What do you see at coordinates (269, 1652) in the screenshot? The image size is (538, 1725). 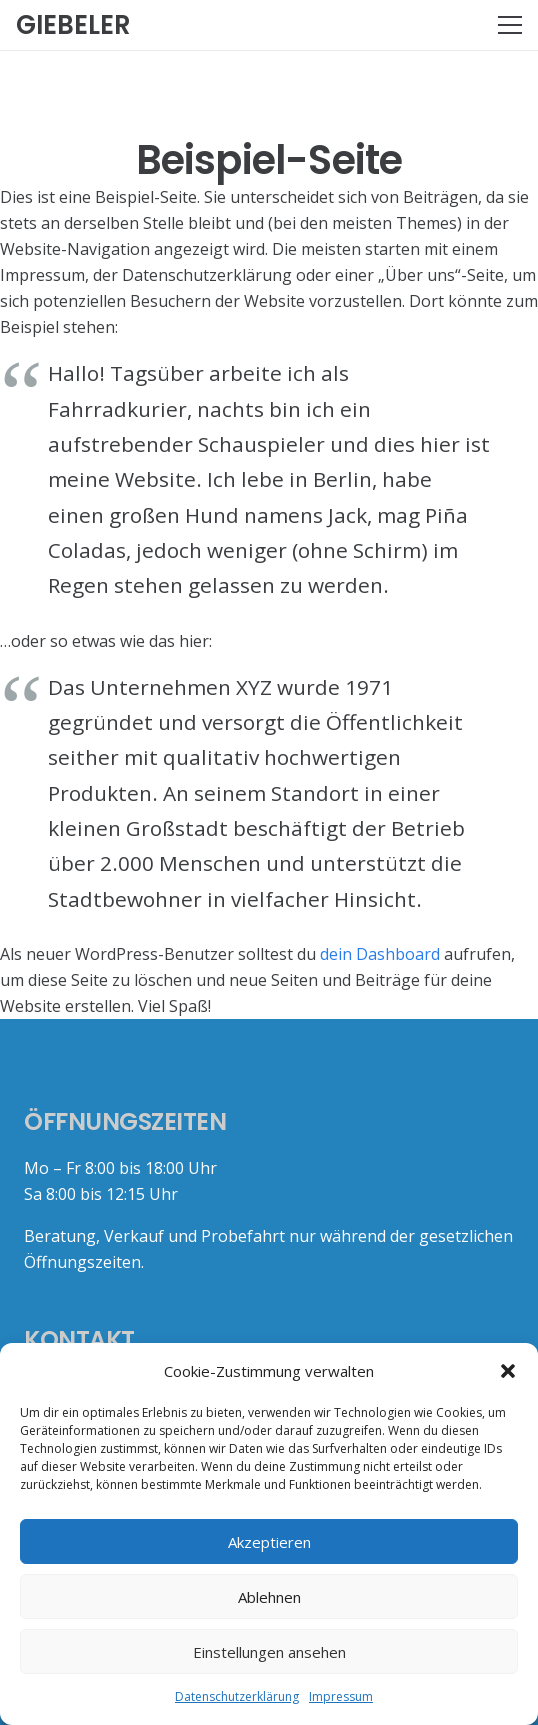 I see `Einstellungen ansehen` at bounding box center [269, 1652].